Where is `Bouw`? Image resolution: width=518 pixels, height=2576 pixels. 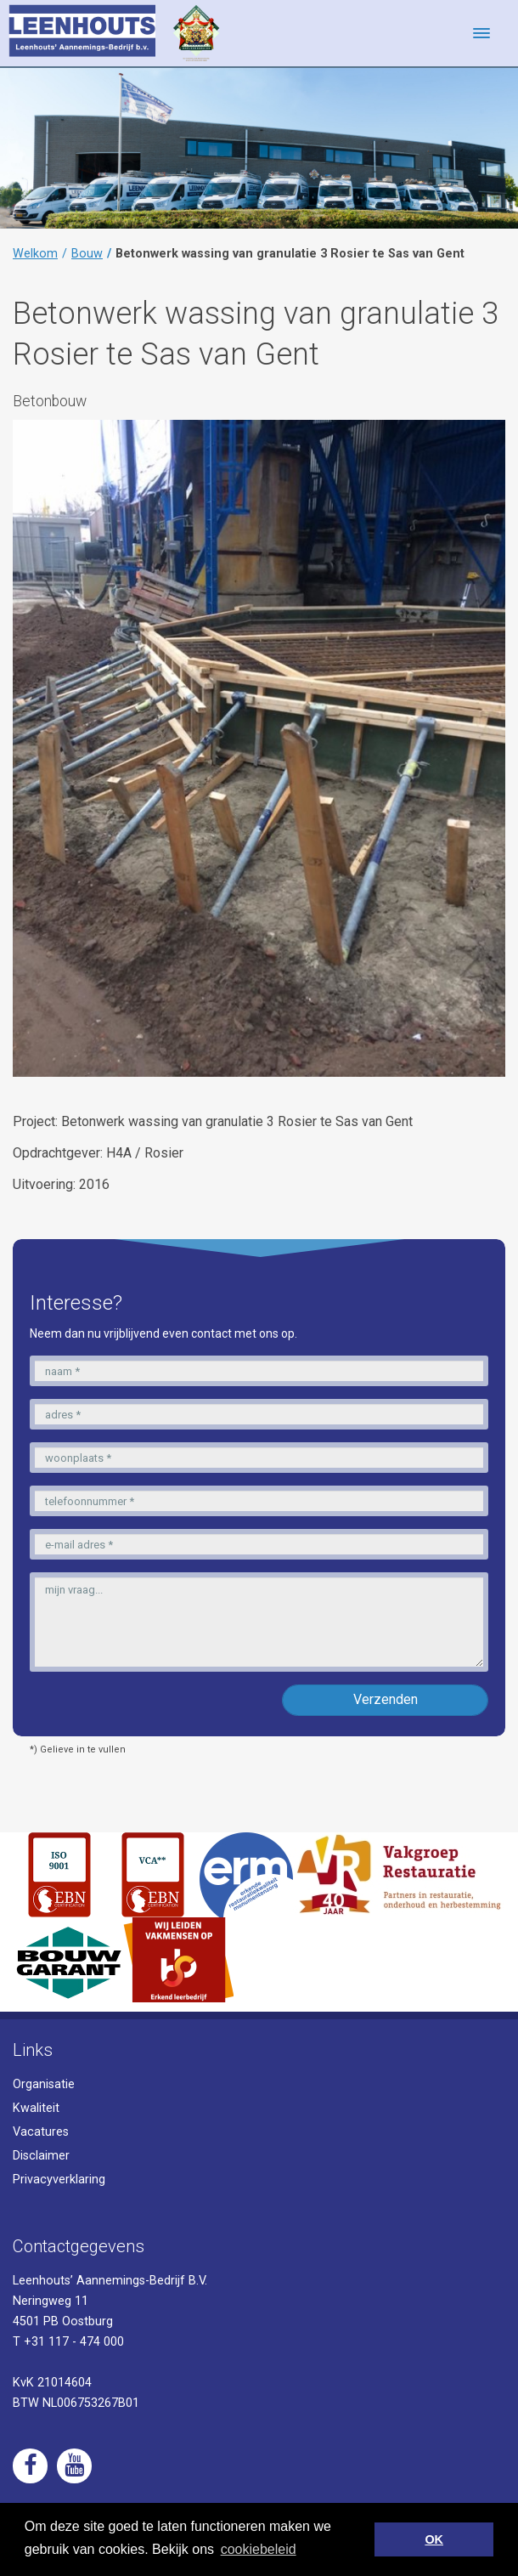 Bouw is located at coordinates (87, 253).